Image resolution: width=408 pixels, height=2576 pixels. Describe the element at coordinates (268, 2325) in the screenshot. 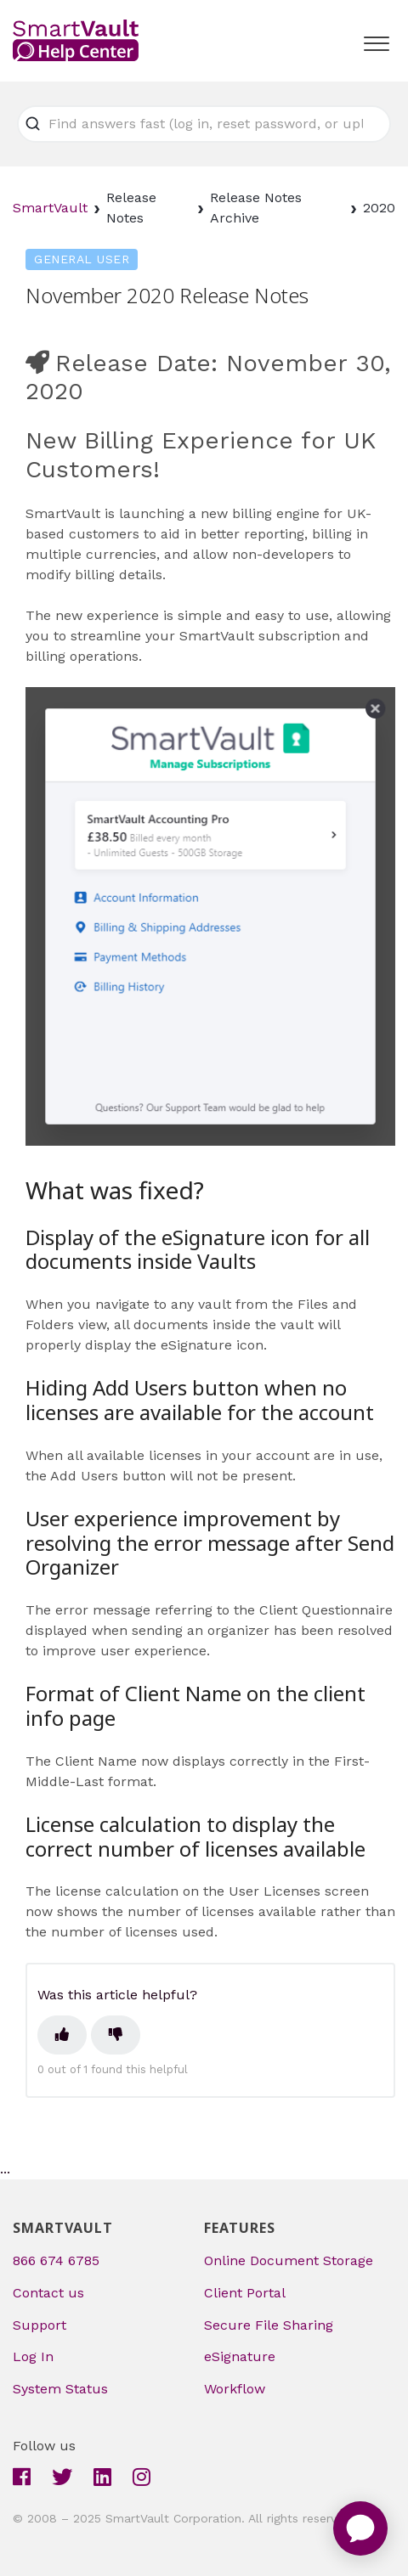

I see `Secure File Sharing` at that location.